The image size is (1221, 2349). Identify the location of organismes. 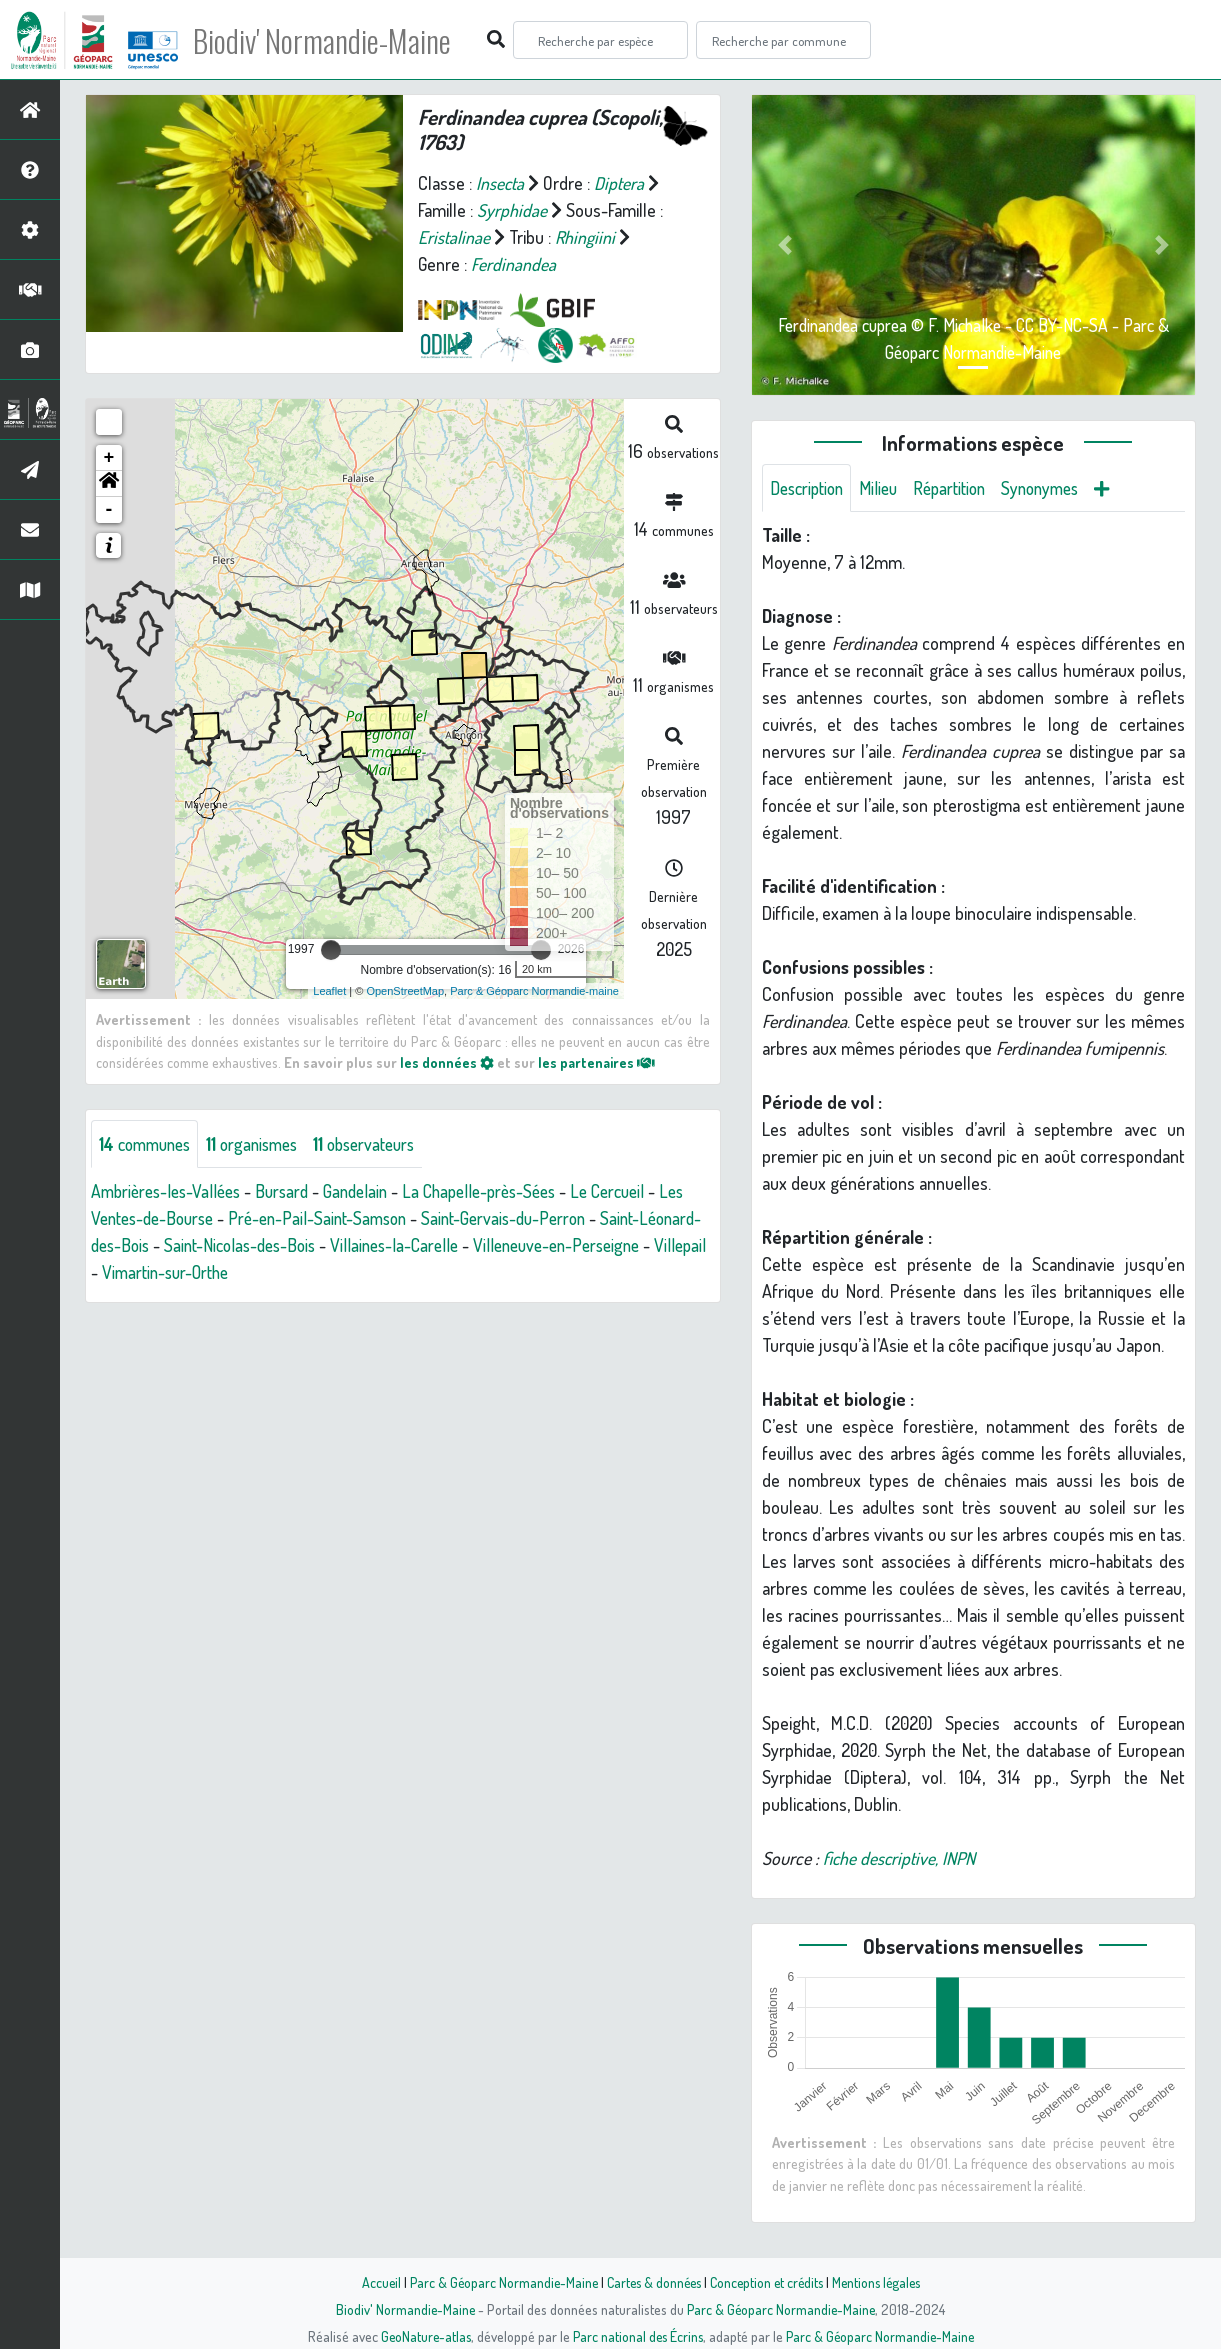
(262, 1144).